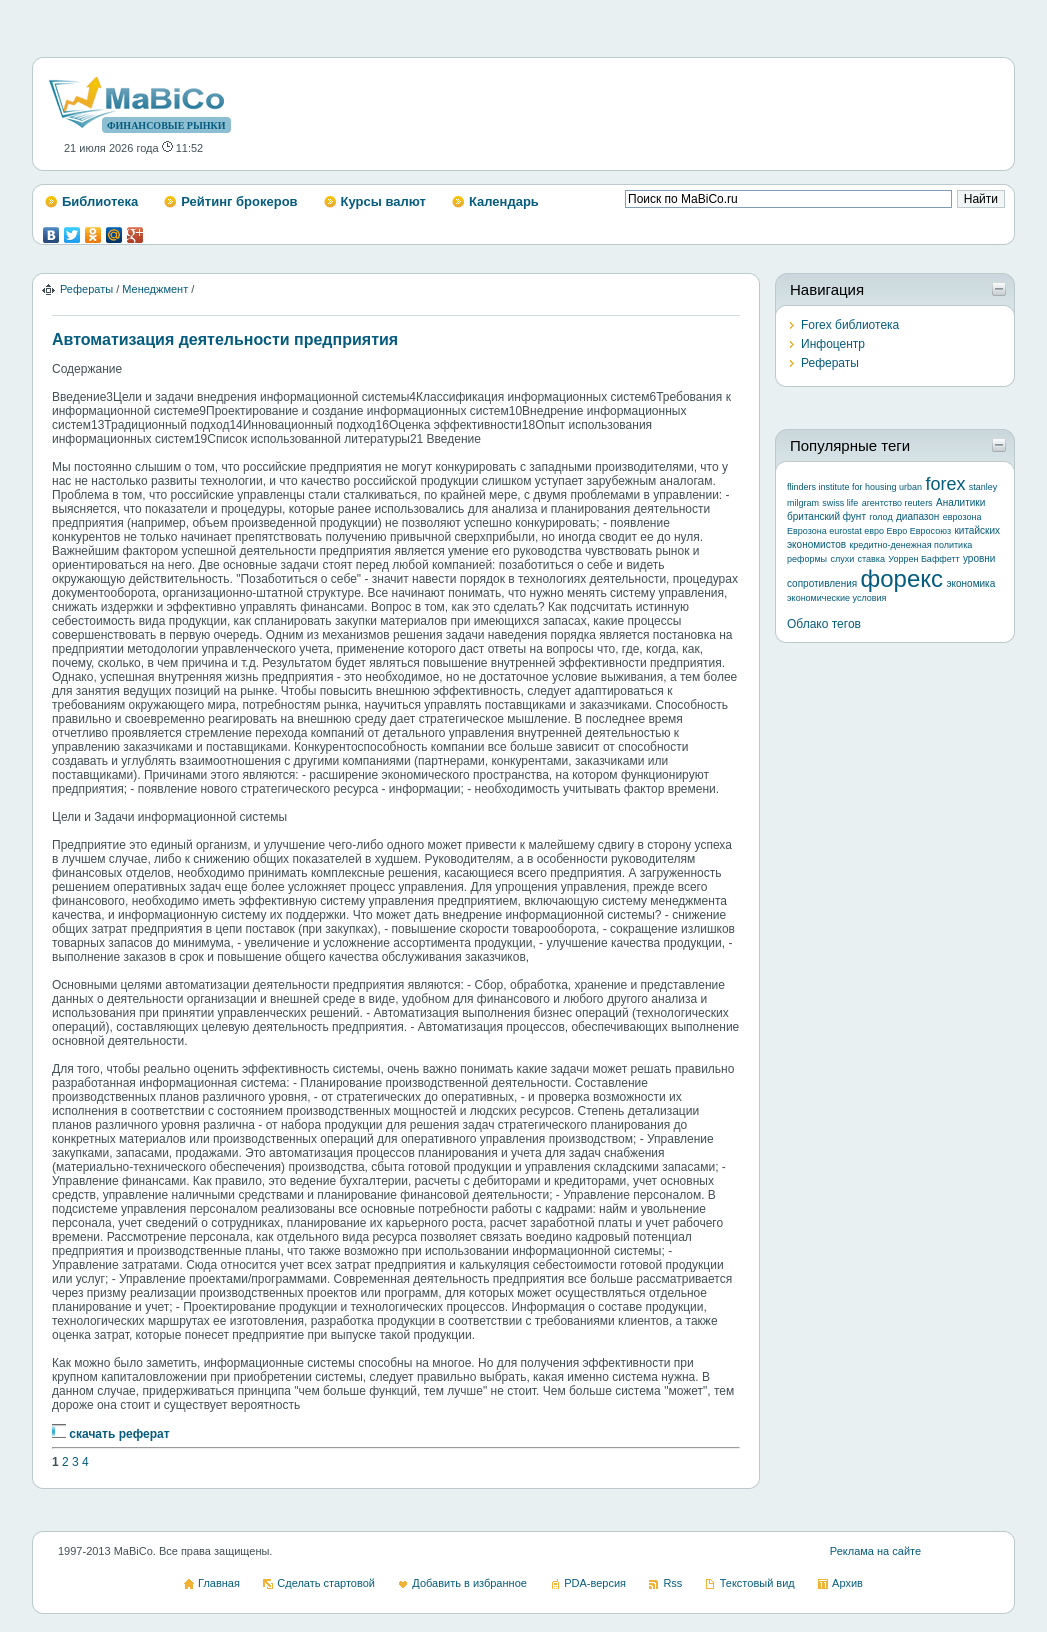  What do you see at coordinates (239, 201) in the screenshot?
I see `Рейтинг брокеров` at bounding box center [239, 201].